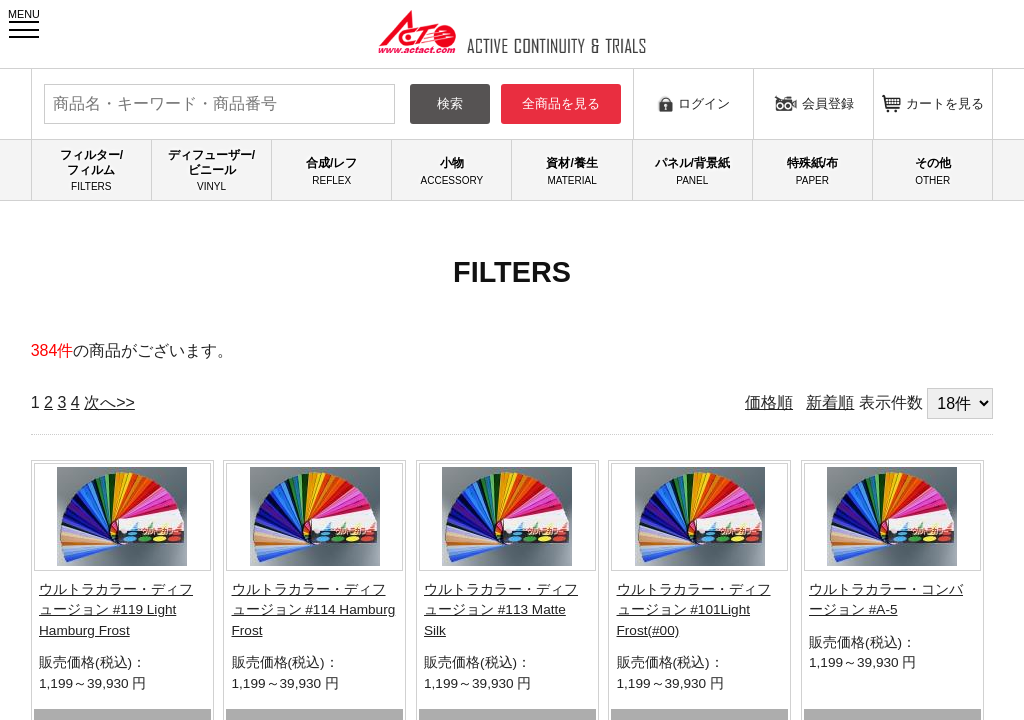 The image size is (1024, 720). What do you see at coordinates (501, 610) in the screenshot?
I see `ウルトラカラー・ディフュージョン #113 Matte Silk` at bounding box center [501, 610].